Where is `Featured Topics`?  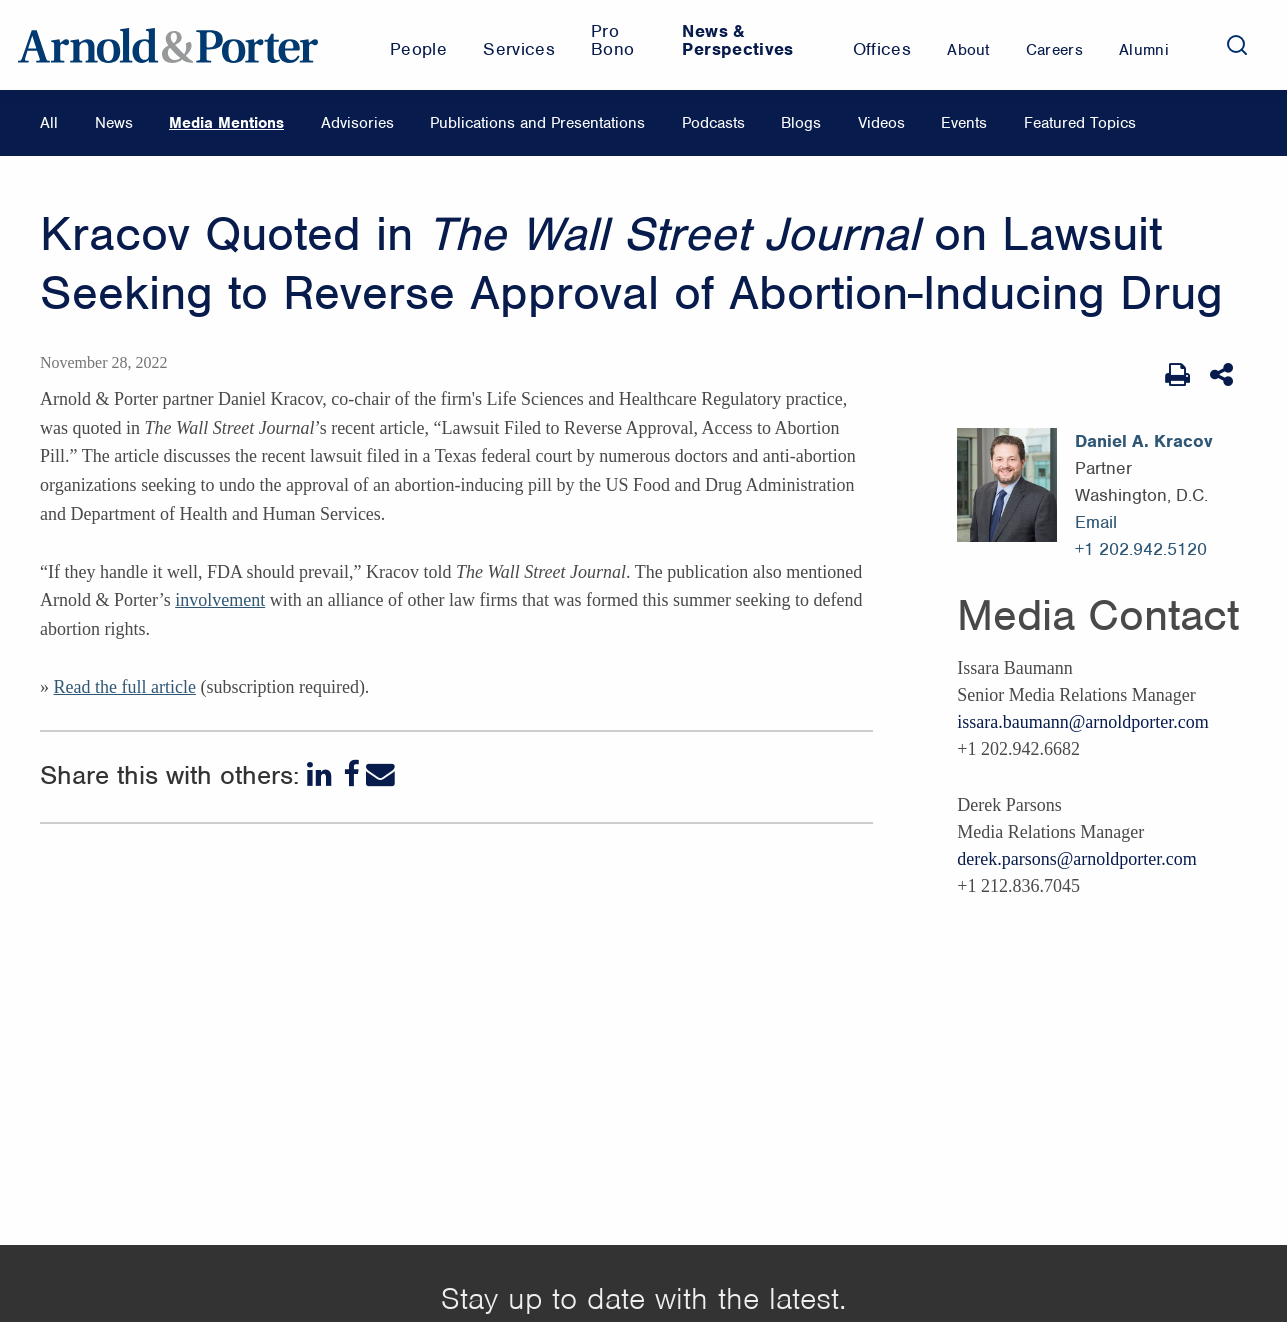 Featured Topics is located at coordinates (1080, 123).